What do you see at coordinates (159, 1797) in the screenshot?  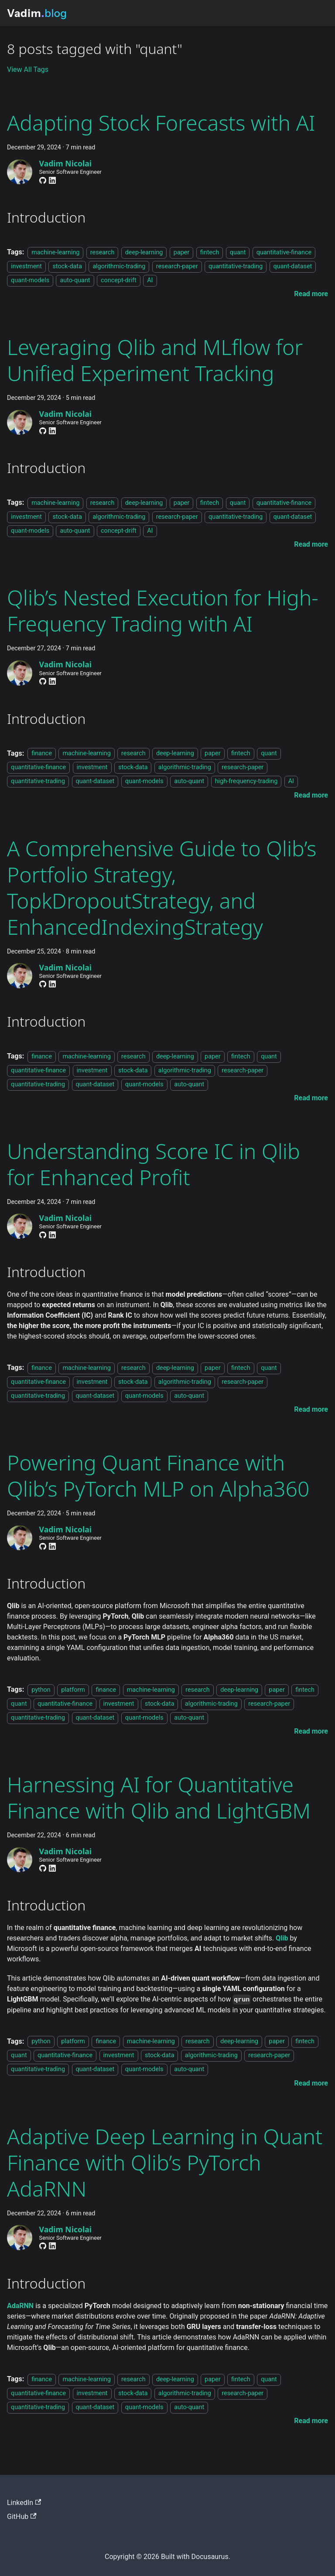 I see `Harnessing AI for Quantitative Finance with Qlib and LightGBM` at bounding box center [159, 1797].